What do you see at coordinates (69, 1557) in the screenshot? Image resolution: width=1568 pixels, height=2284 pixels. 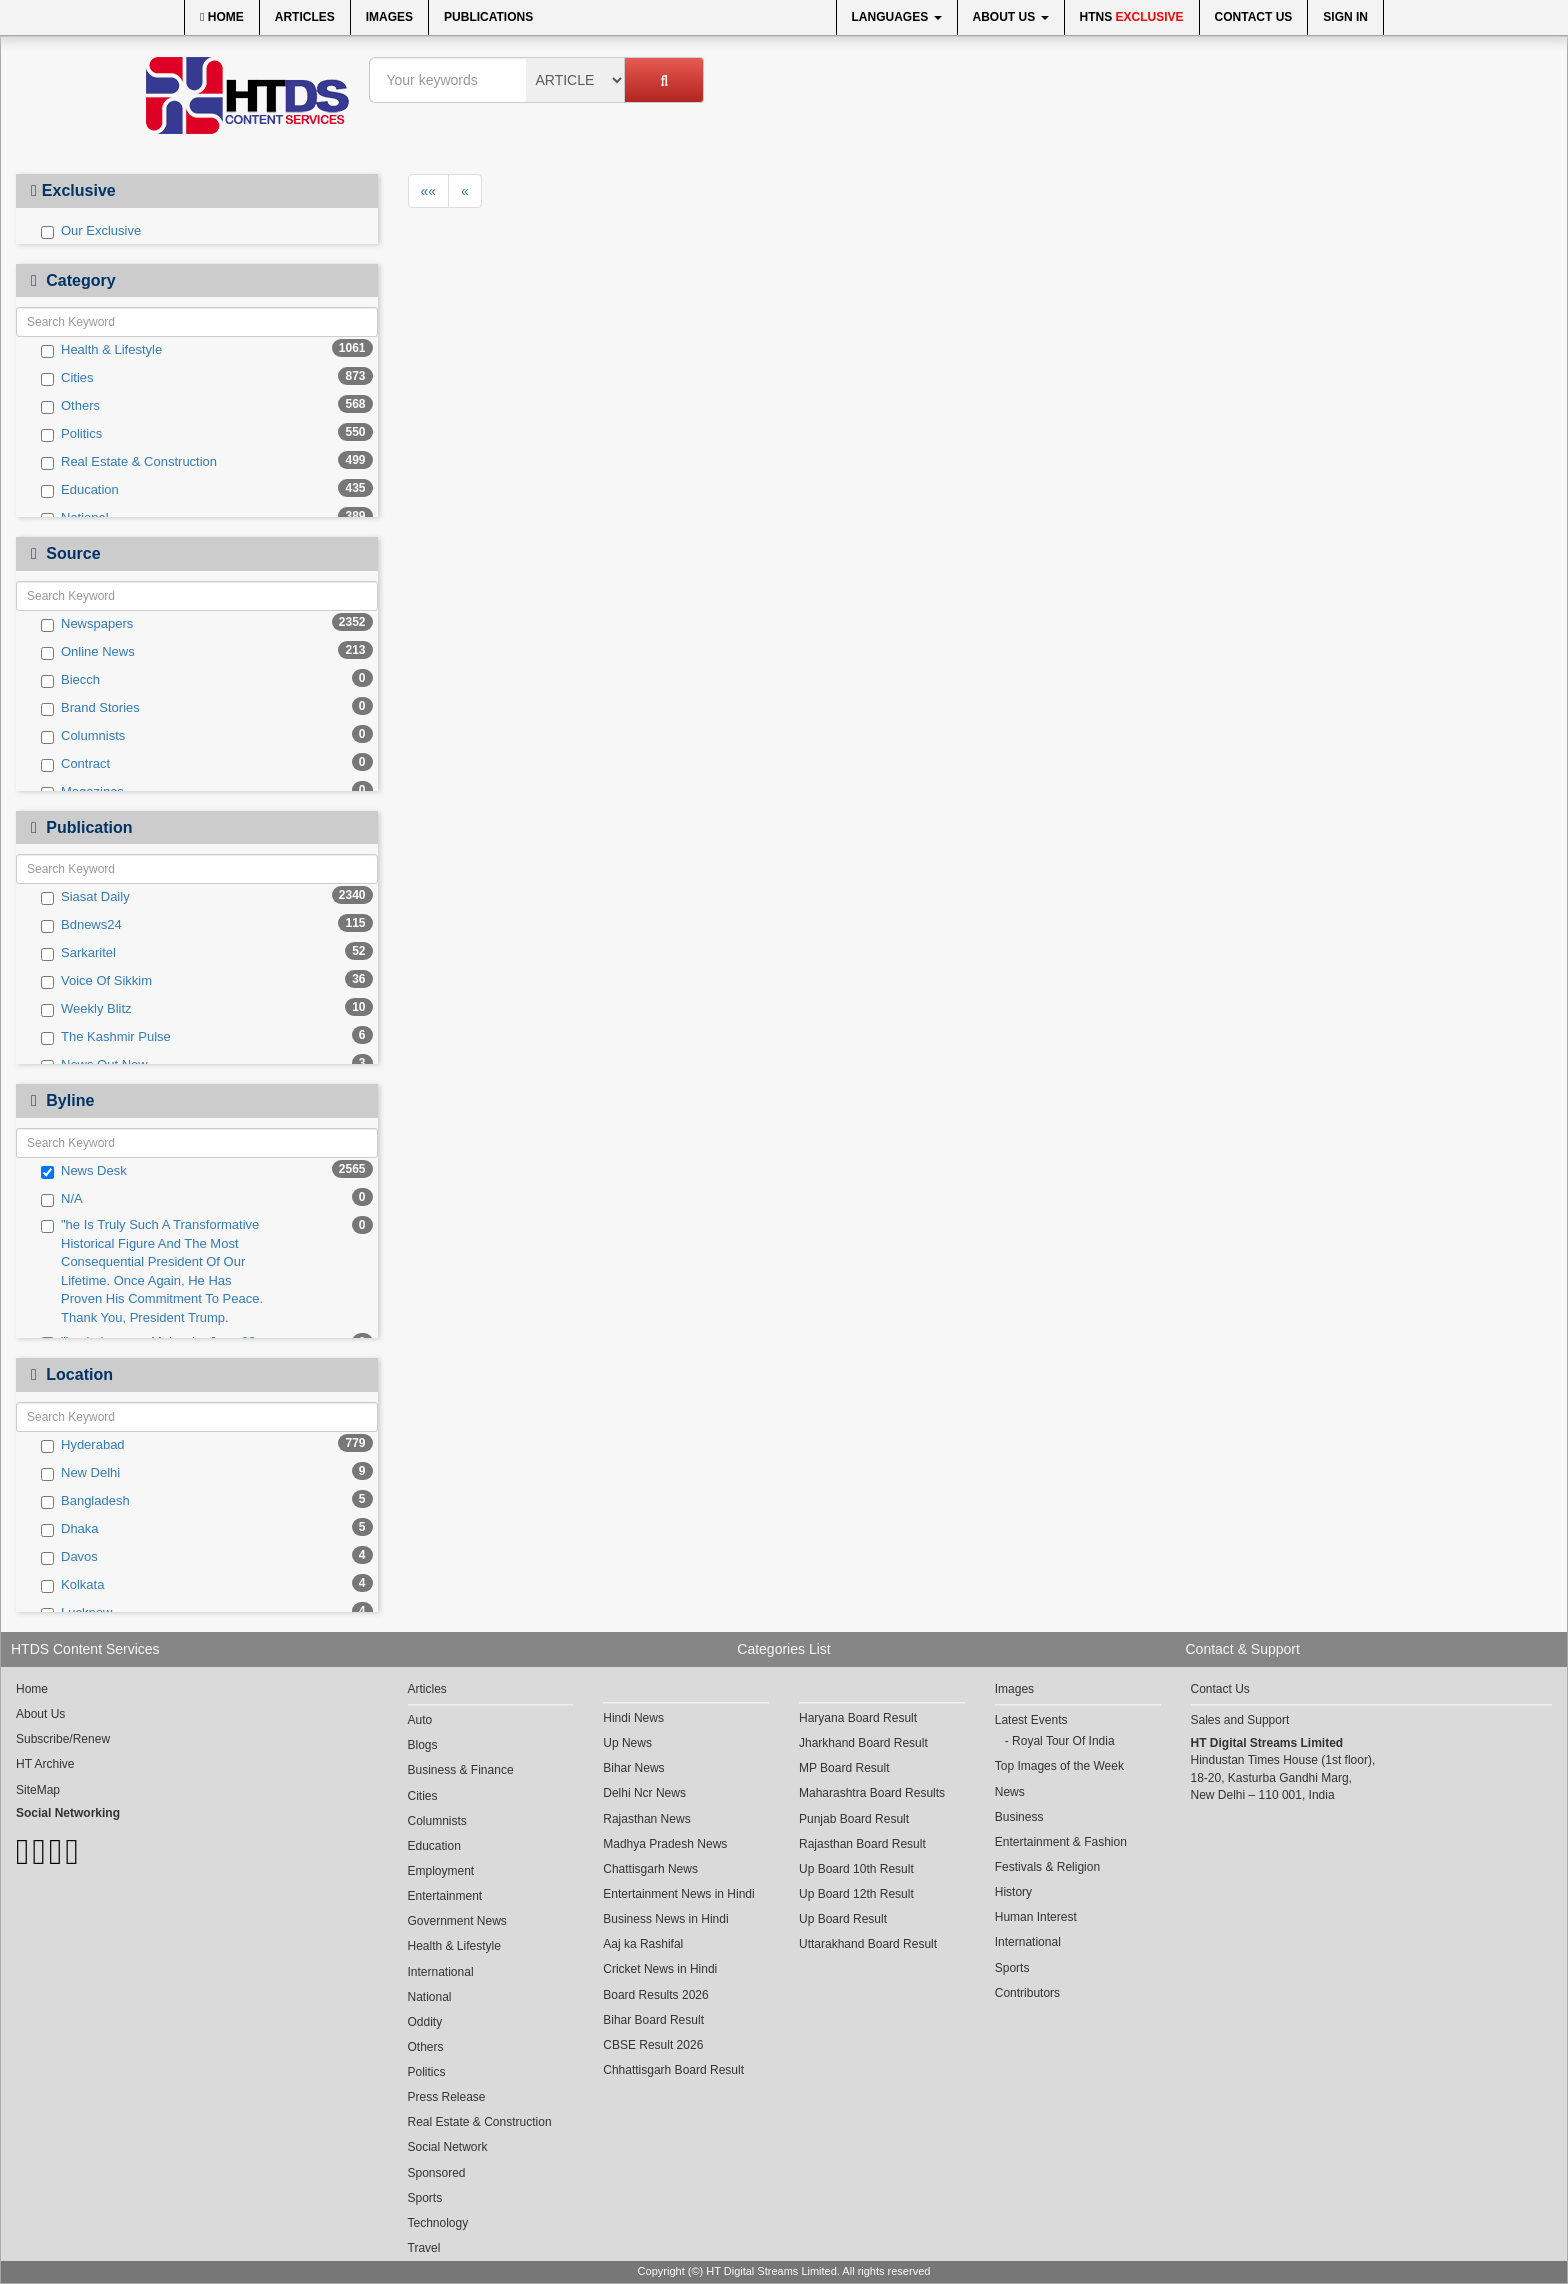 I see `Davos` at bounding box center [69, 1557].